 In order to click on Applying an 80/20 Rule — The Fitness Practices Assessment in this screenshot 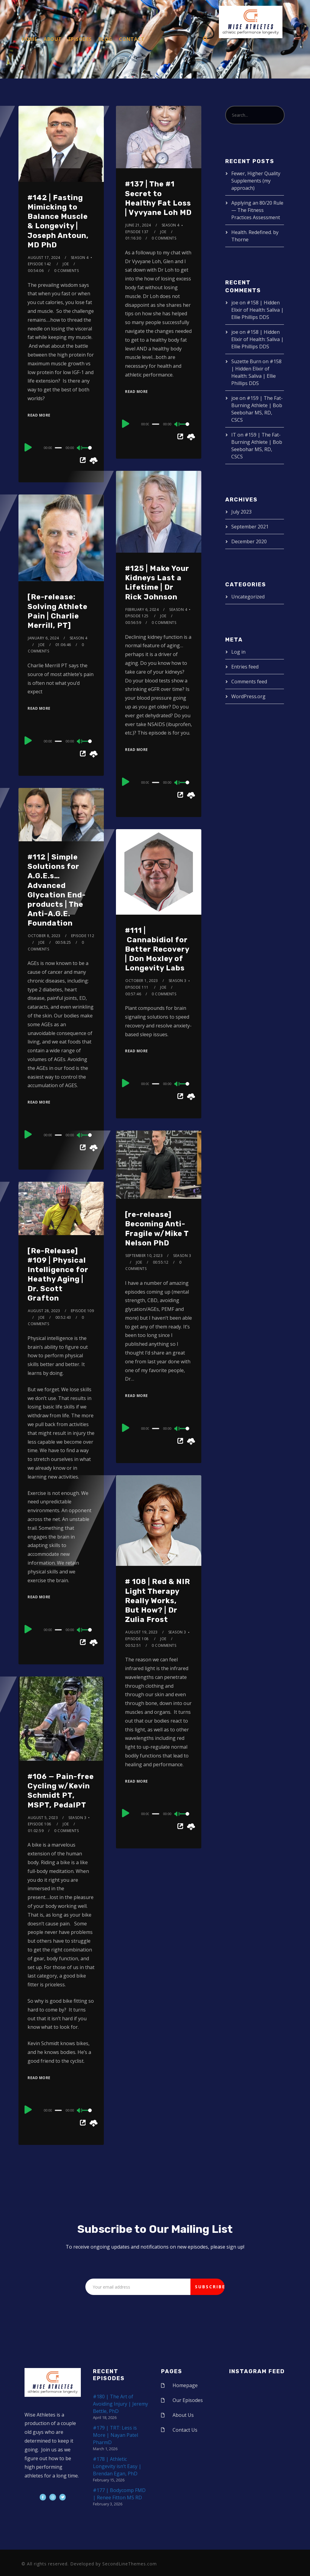, I will do `click(257, 210)`.